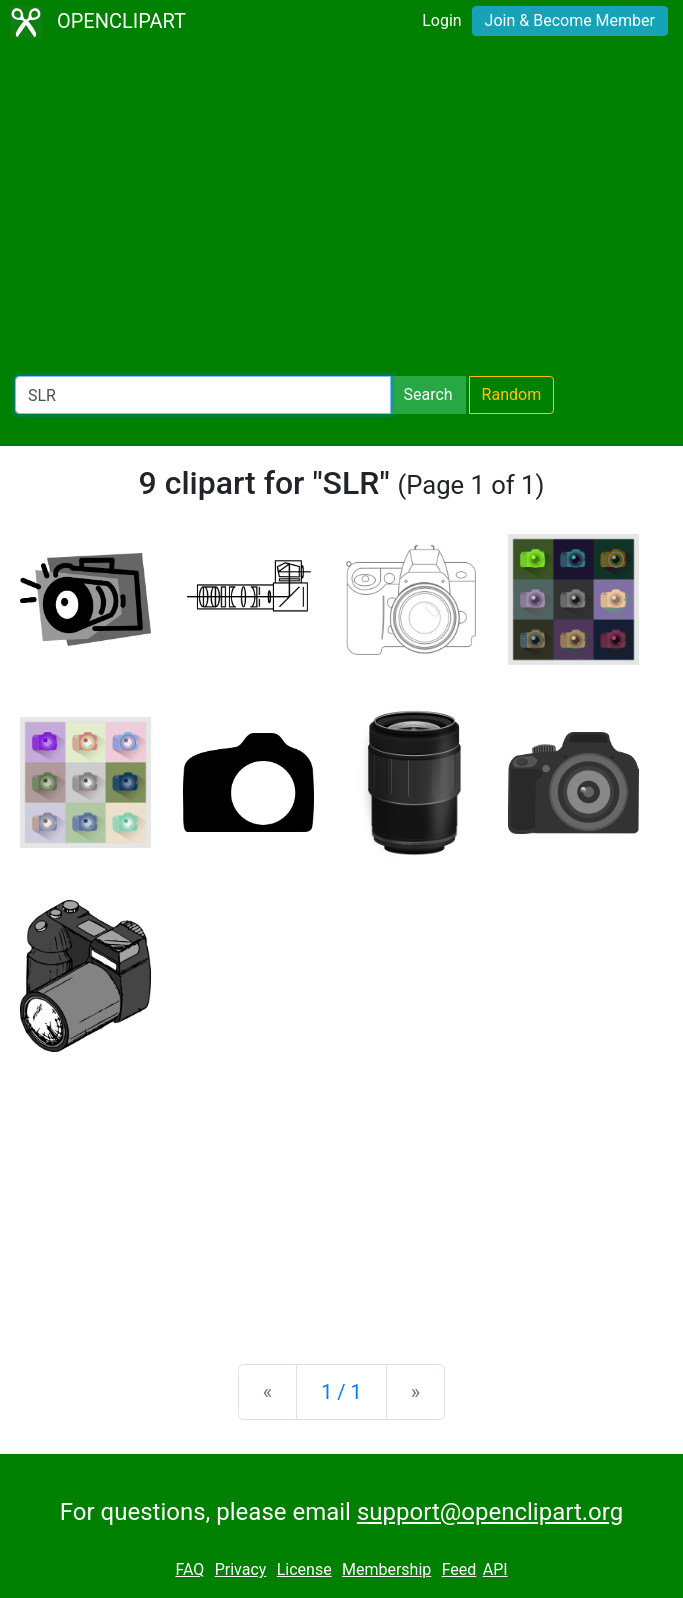  Describe the element at coordinates (495, 1569) in the screenshot. I see `API` at that location.